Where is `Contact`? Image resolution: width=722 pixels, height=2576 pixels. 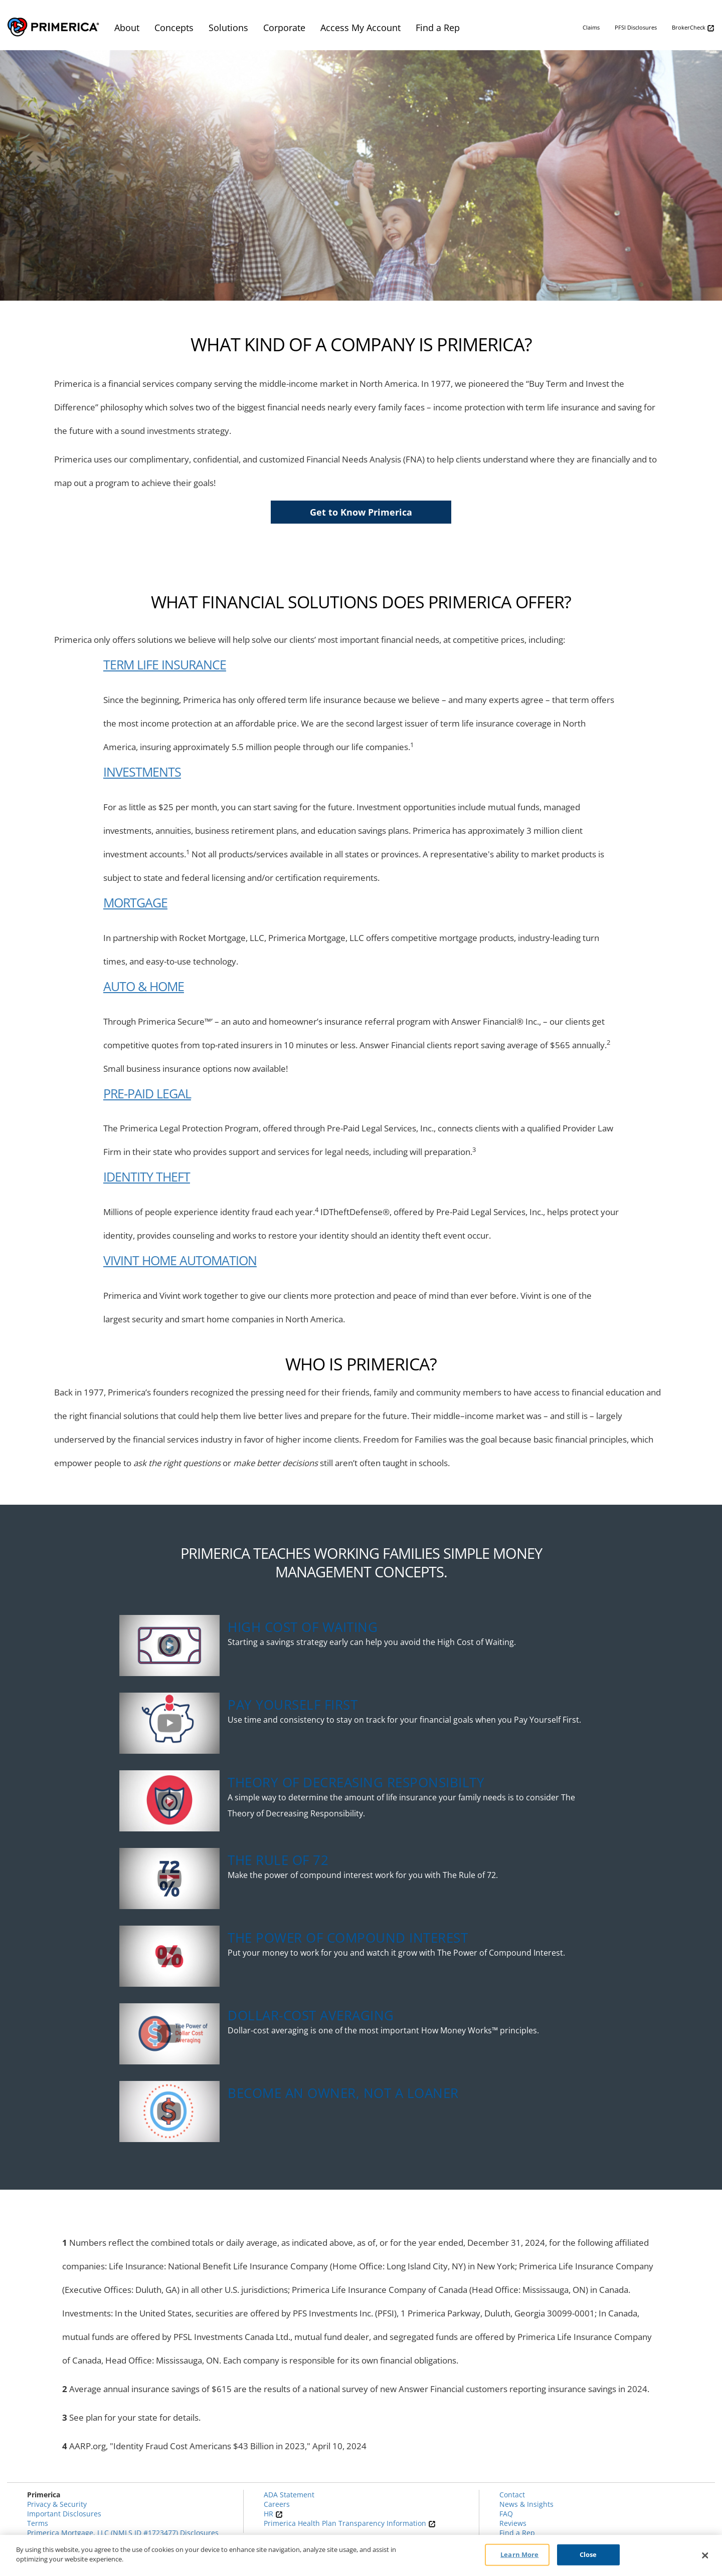 Contact is located at coordinates (512, 2494).